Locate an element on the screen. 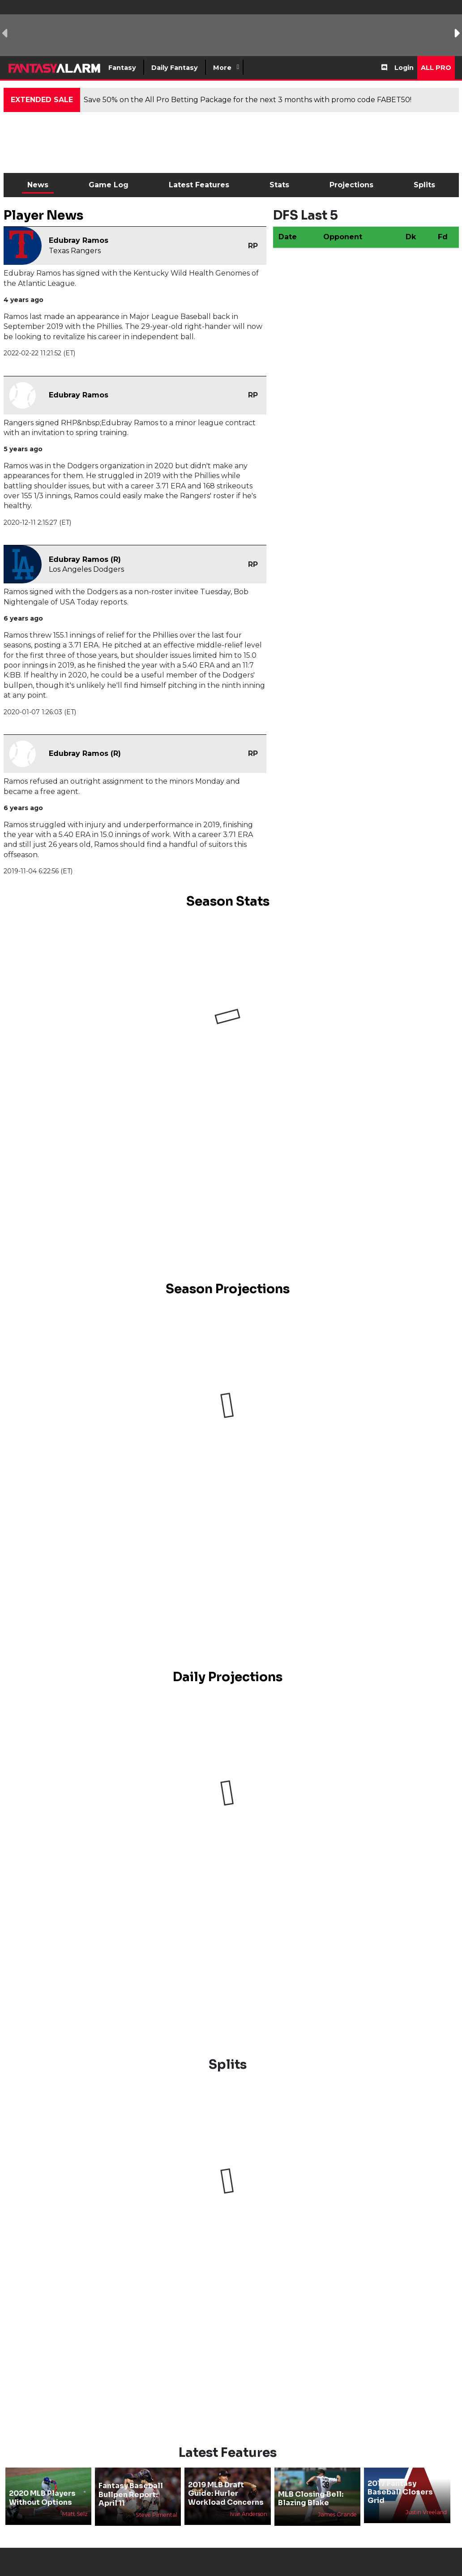  Game Log is located at coordinates (108, 185).